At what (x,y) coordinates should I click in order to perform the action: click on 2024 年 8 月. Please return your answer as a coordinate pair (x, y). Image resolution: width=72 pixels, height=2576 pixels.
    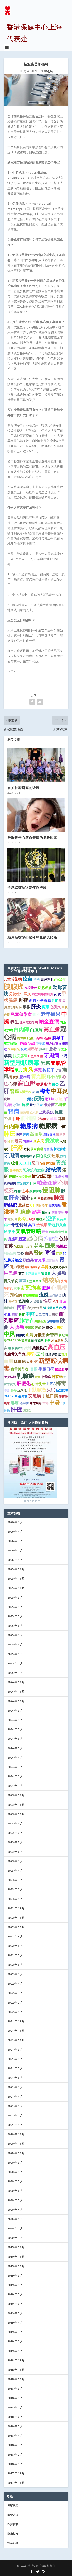
    Looking at the image, I should click on (15, 1720).